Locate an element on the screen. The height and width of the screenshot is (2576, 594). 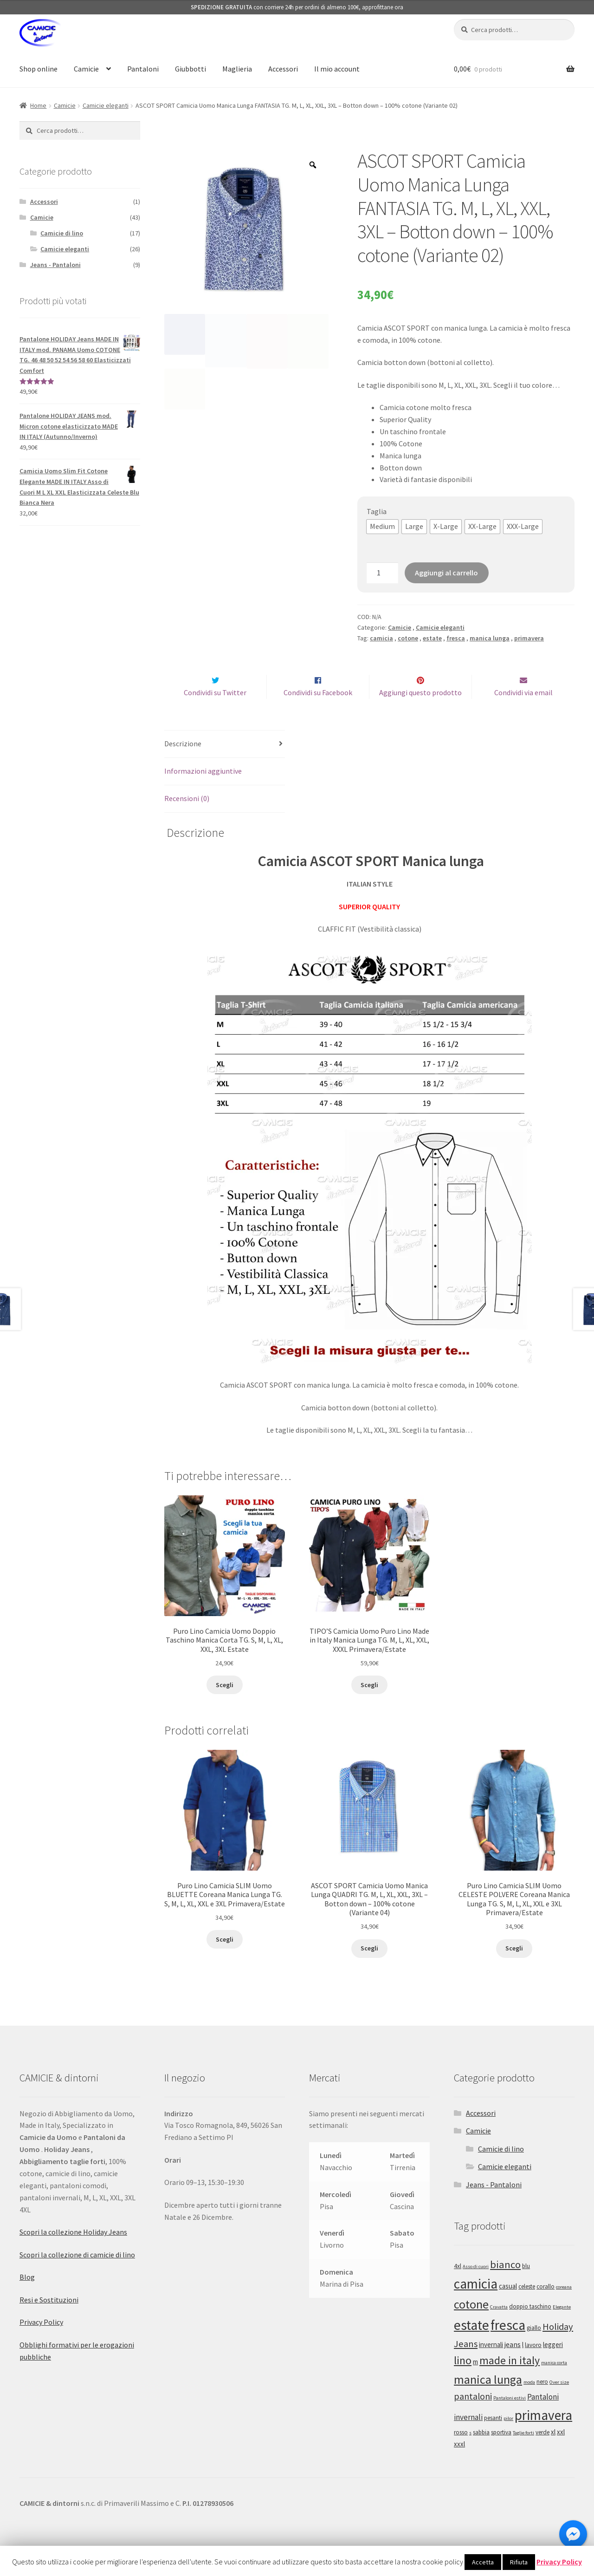
[button] is located at coordinates (382, 527).